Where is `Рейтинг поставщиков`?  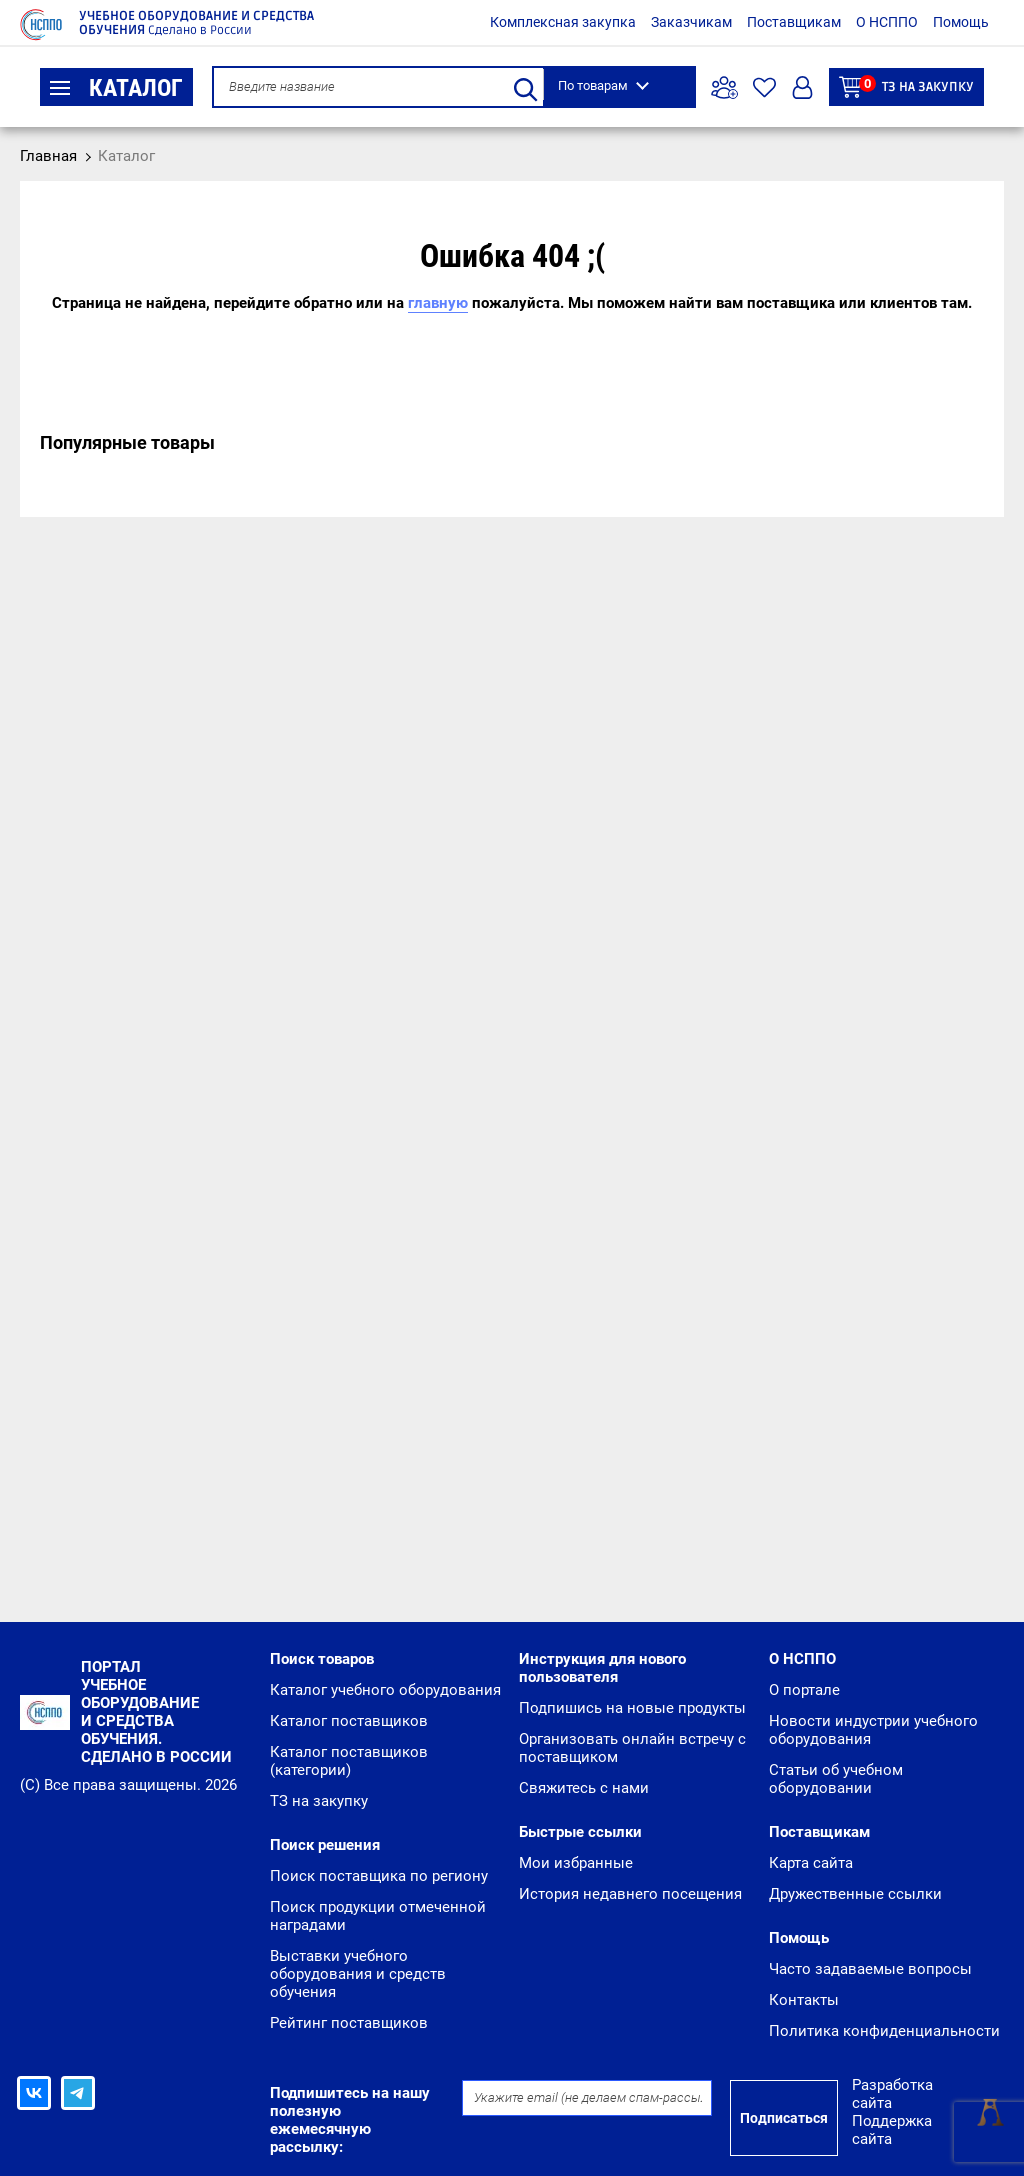 Рейтинг поставщиков is located at coordinates (349, 2023).